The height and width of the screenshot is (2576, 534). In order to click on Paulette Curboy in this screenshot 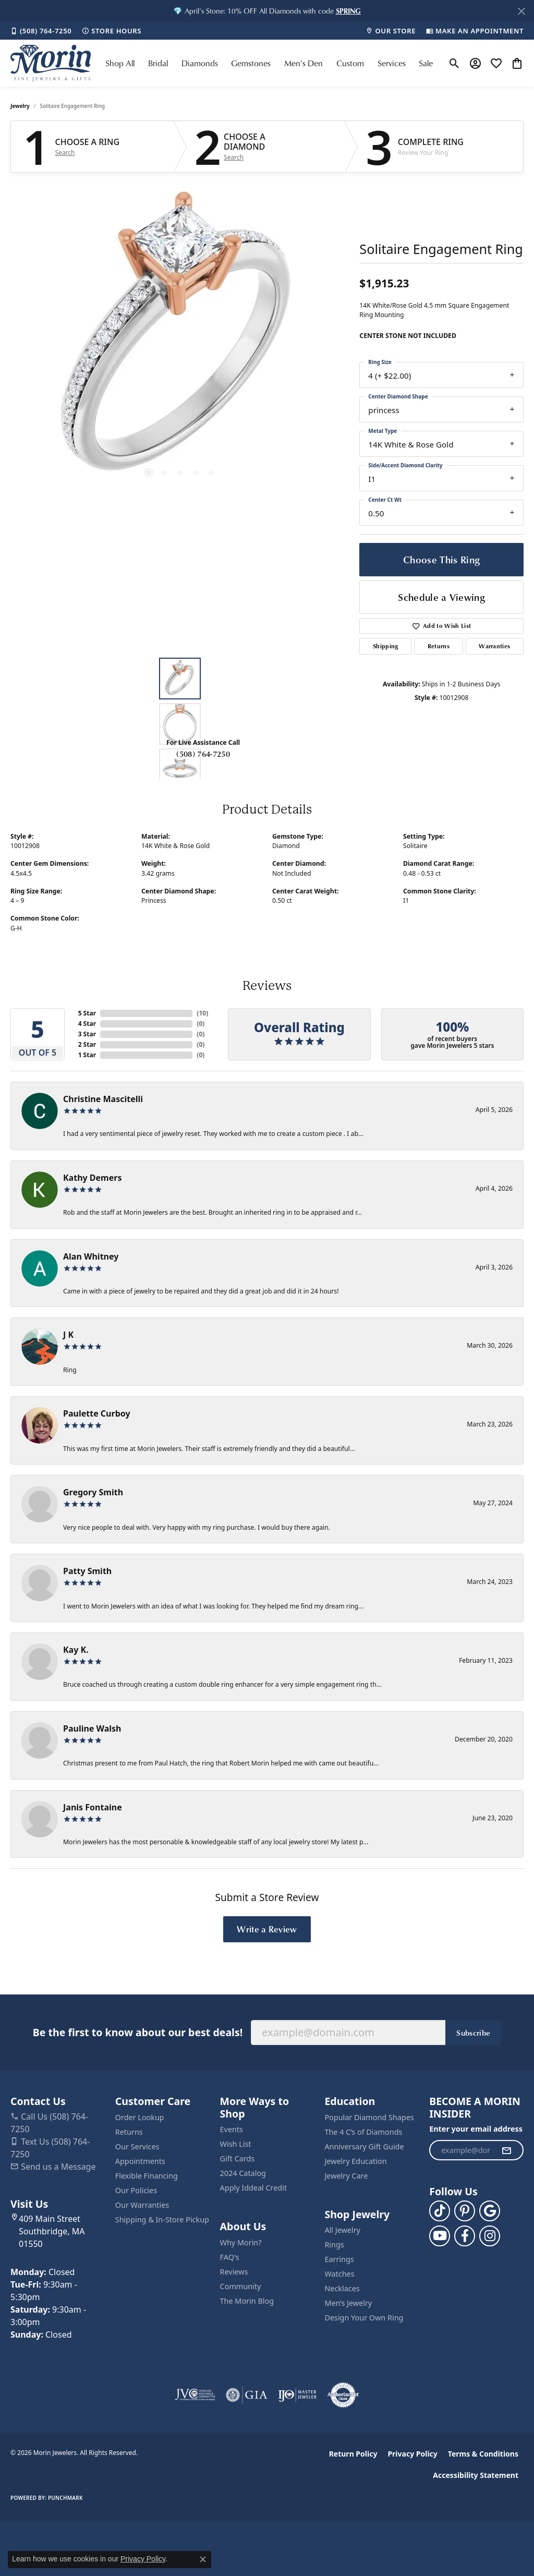, I will do `click(96, 1413)`.